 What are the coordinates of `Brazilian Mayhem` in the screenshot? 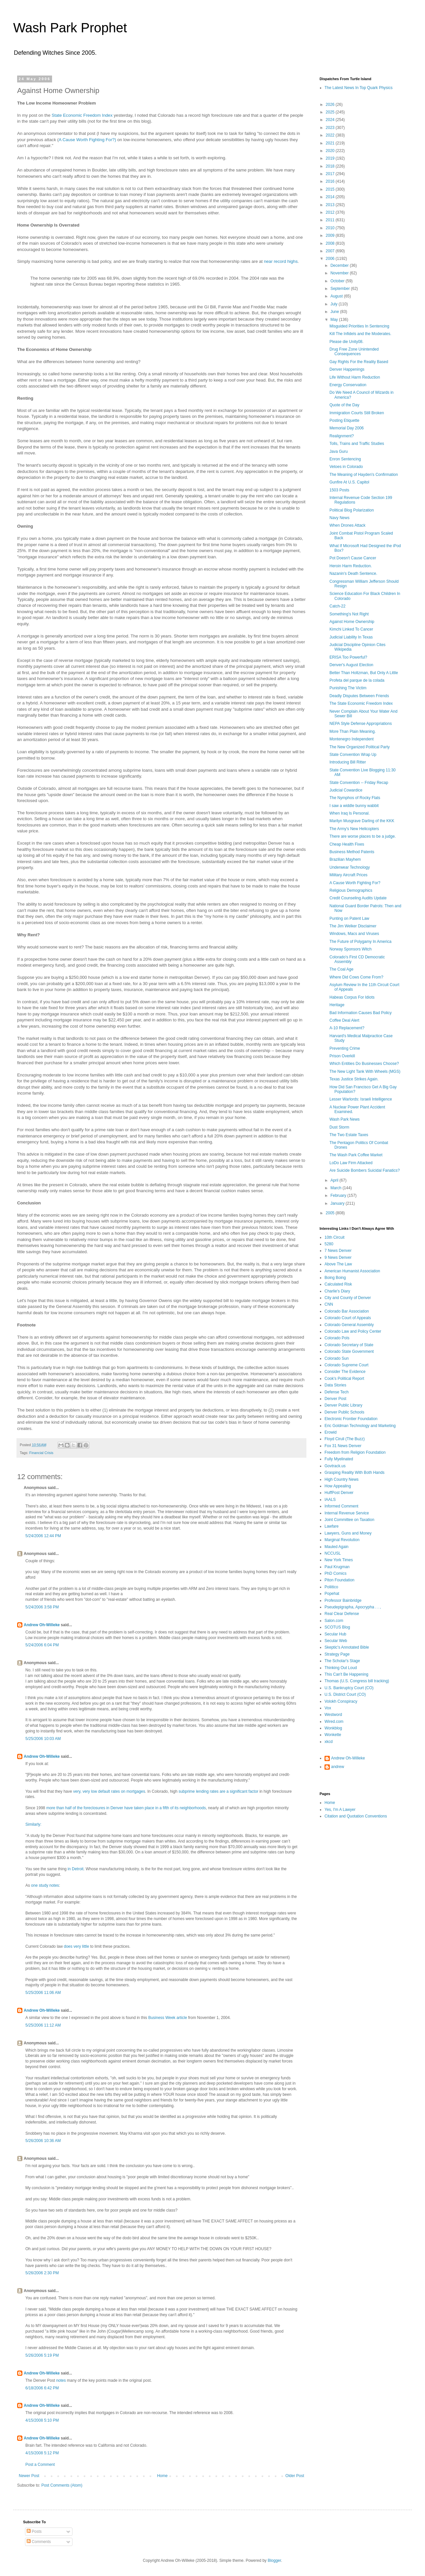 It's located at (345, 859).